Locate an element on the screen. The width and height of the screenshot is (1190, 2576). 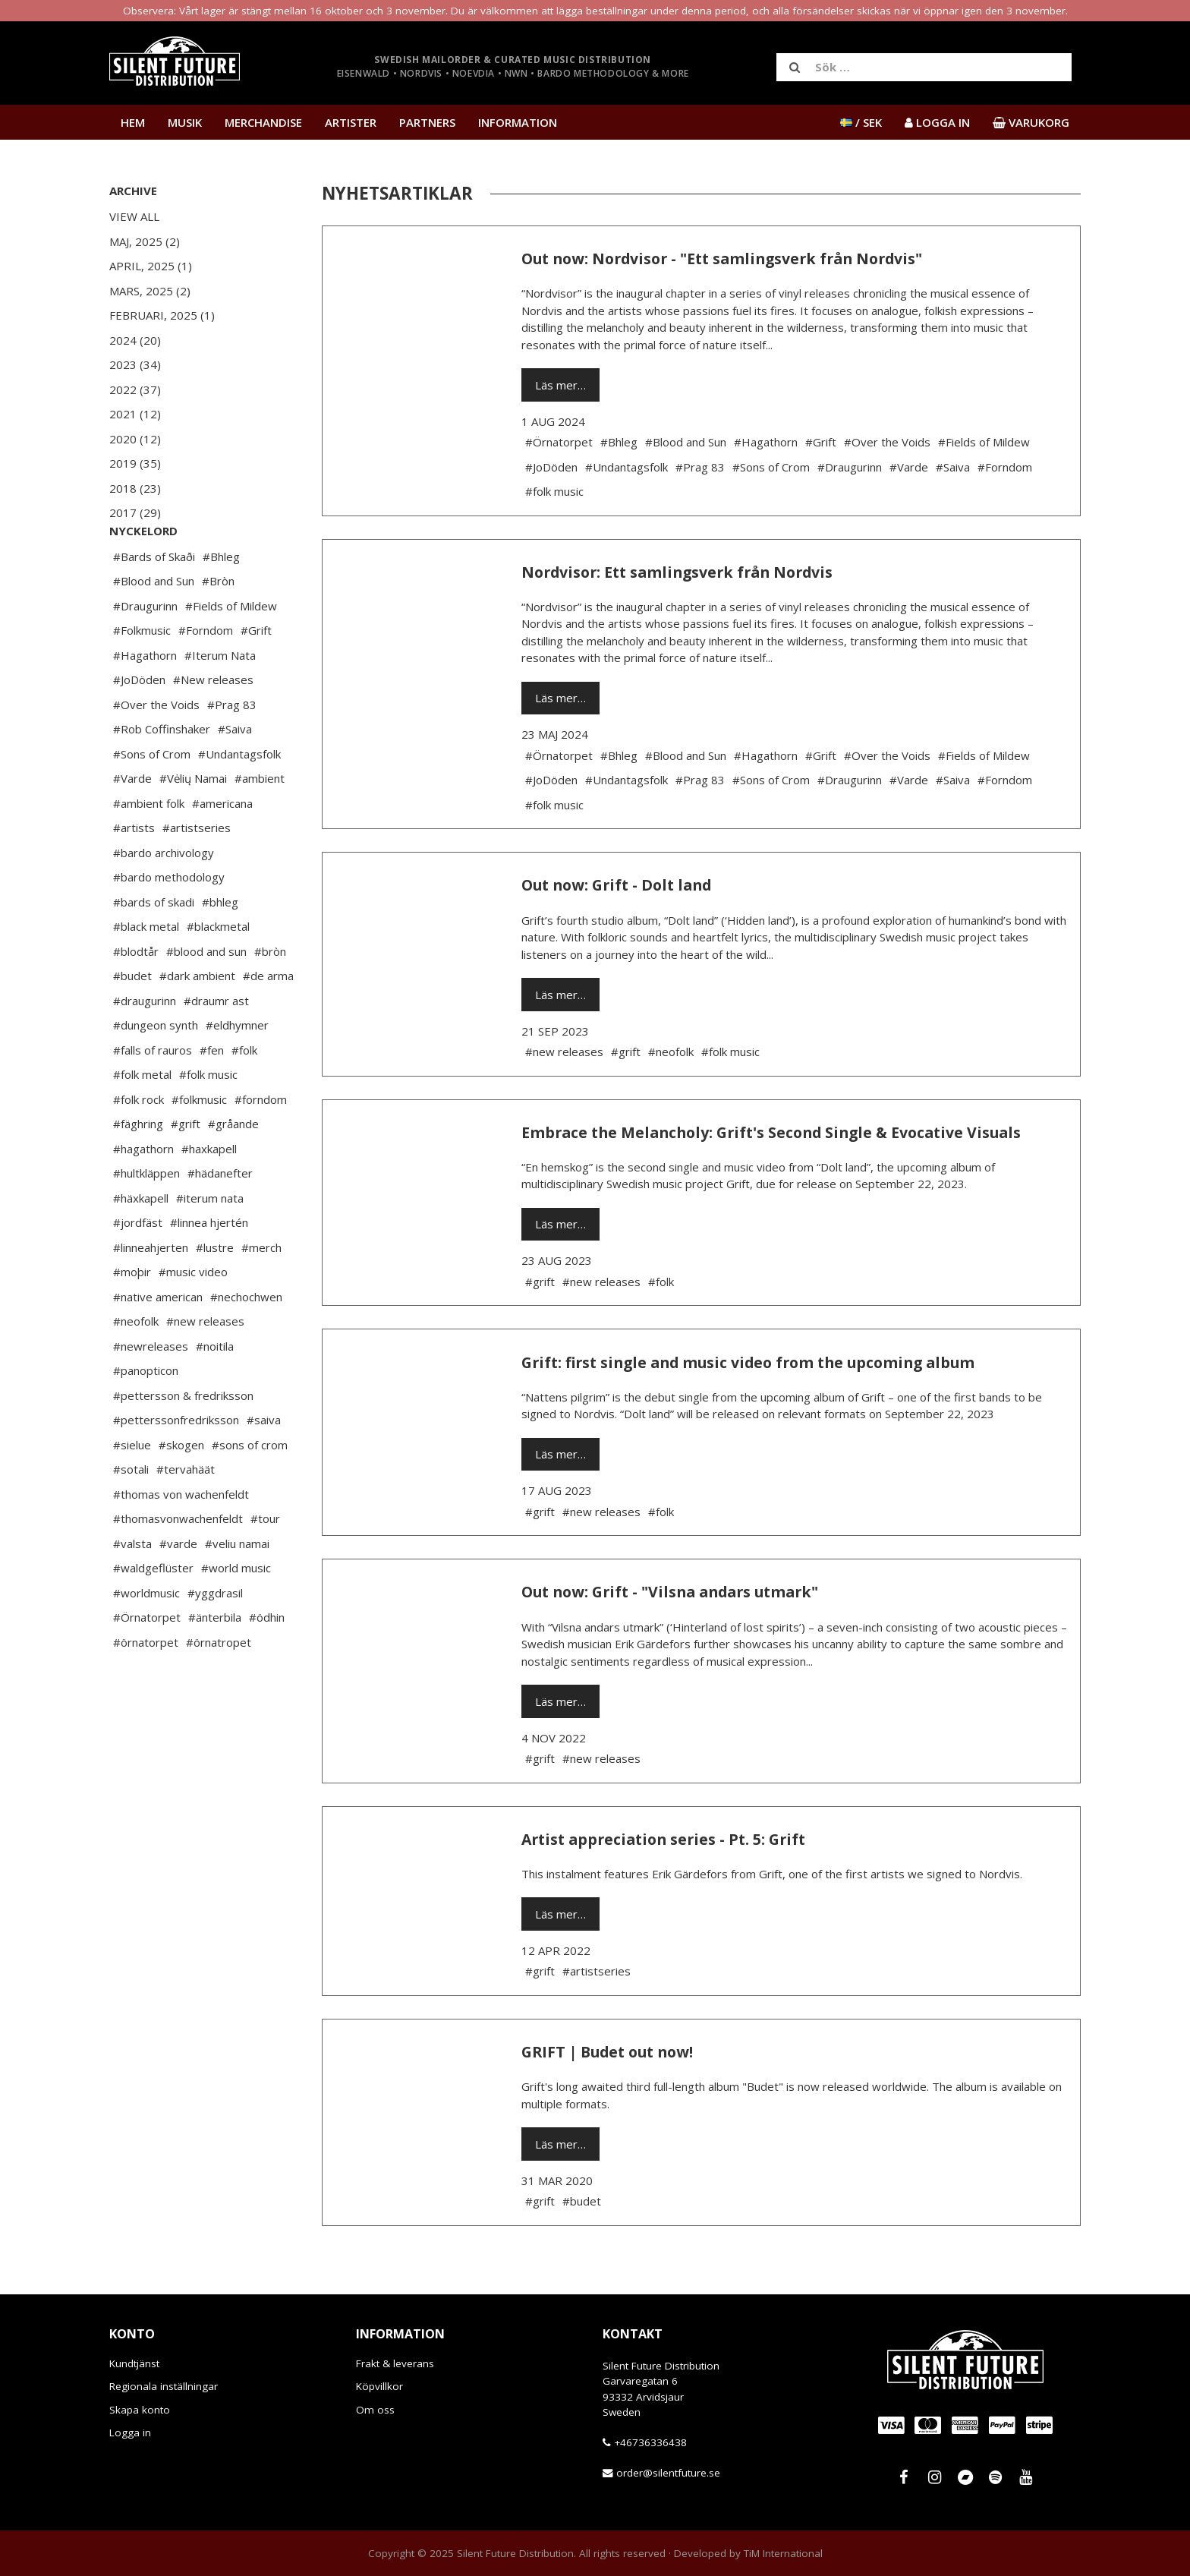
#Forndom is located at coordinates (205, 675).